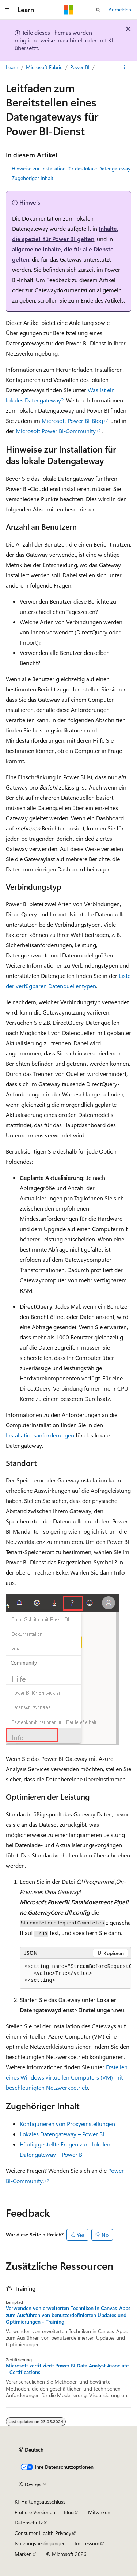 The height and width of the screenshot is (2576, 137). What do you see at coordinates (99, 2512) in the screenshot?
I see `Mitwirken` at bounding box center [99, 2512].